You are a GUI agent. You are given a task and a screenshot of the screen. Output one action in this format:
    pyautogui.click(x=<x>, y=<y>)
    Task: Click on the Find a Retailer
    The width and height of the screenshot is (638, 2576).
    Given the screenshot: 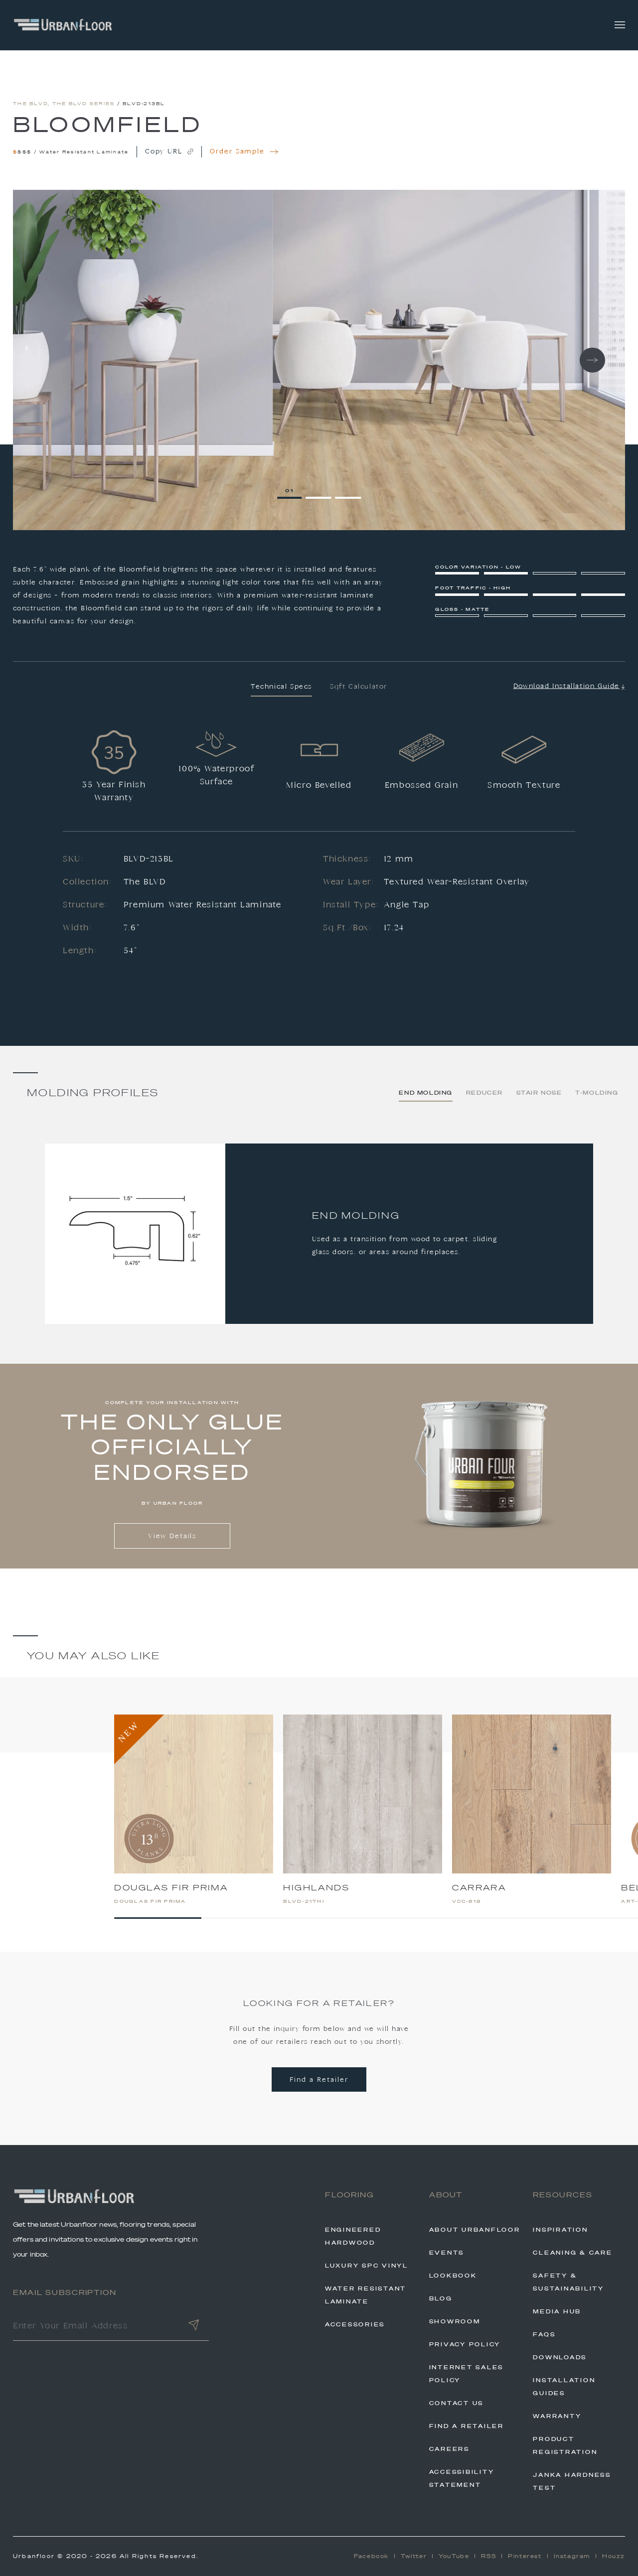 What is the action you would take?
    pyautogui.click(x=319, y=2080)
    